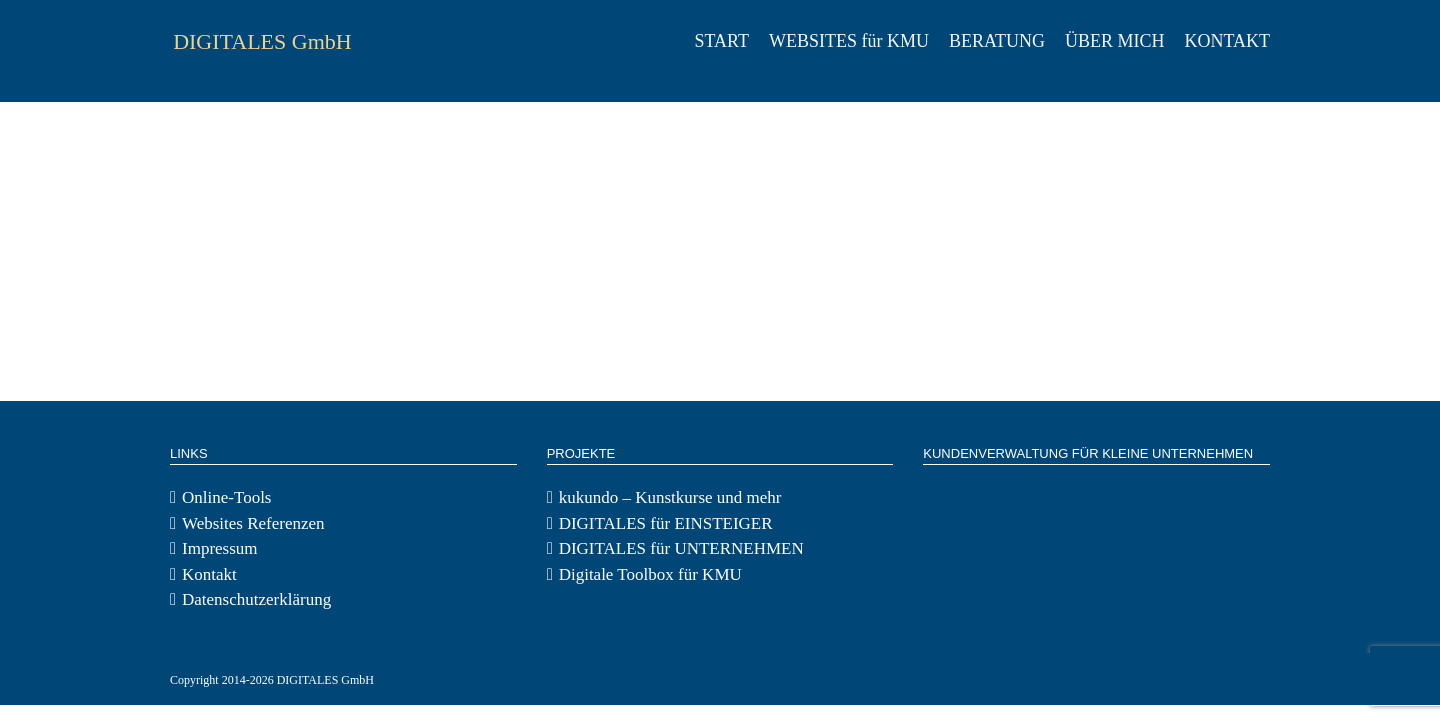 The image size is (1440, 720). Describe the element at coordinates (681, 548) in the screenshot. I see `DIGITALES für UNTERNEHMEN` at that location.